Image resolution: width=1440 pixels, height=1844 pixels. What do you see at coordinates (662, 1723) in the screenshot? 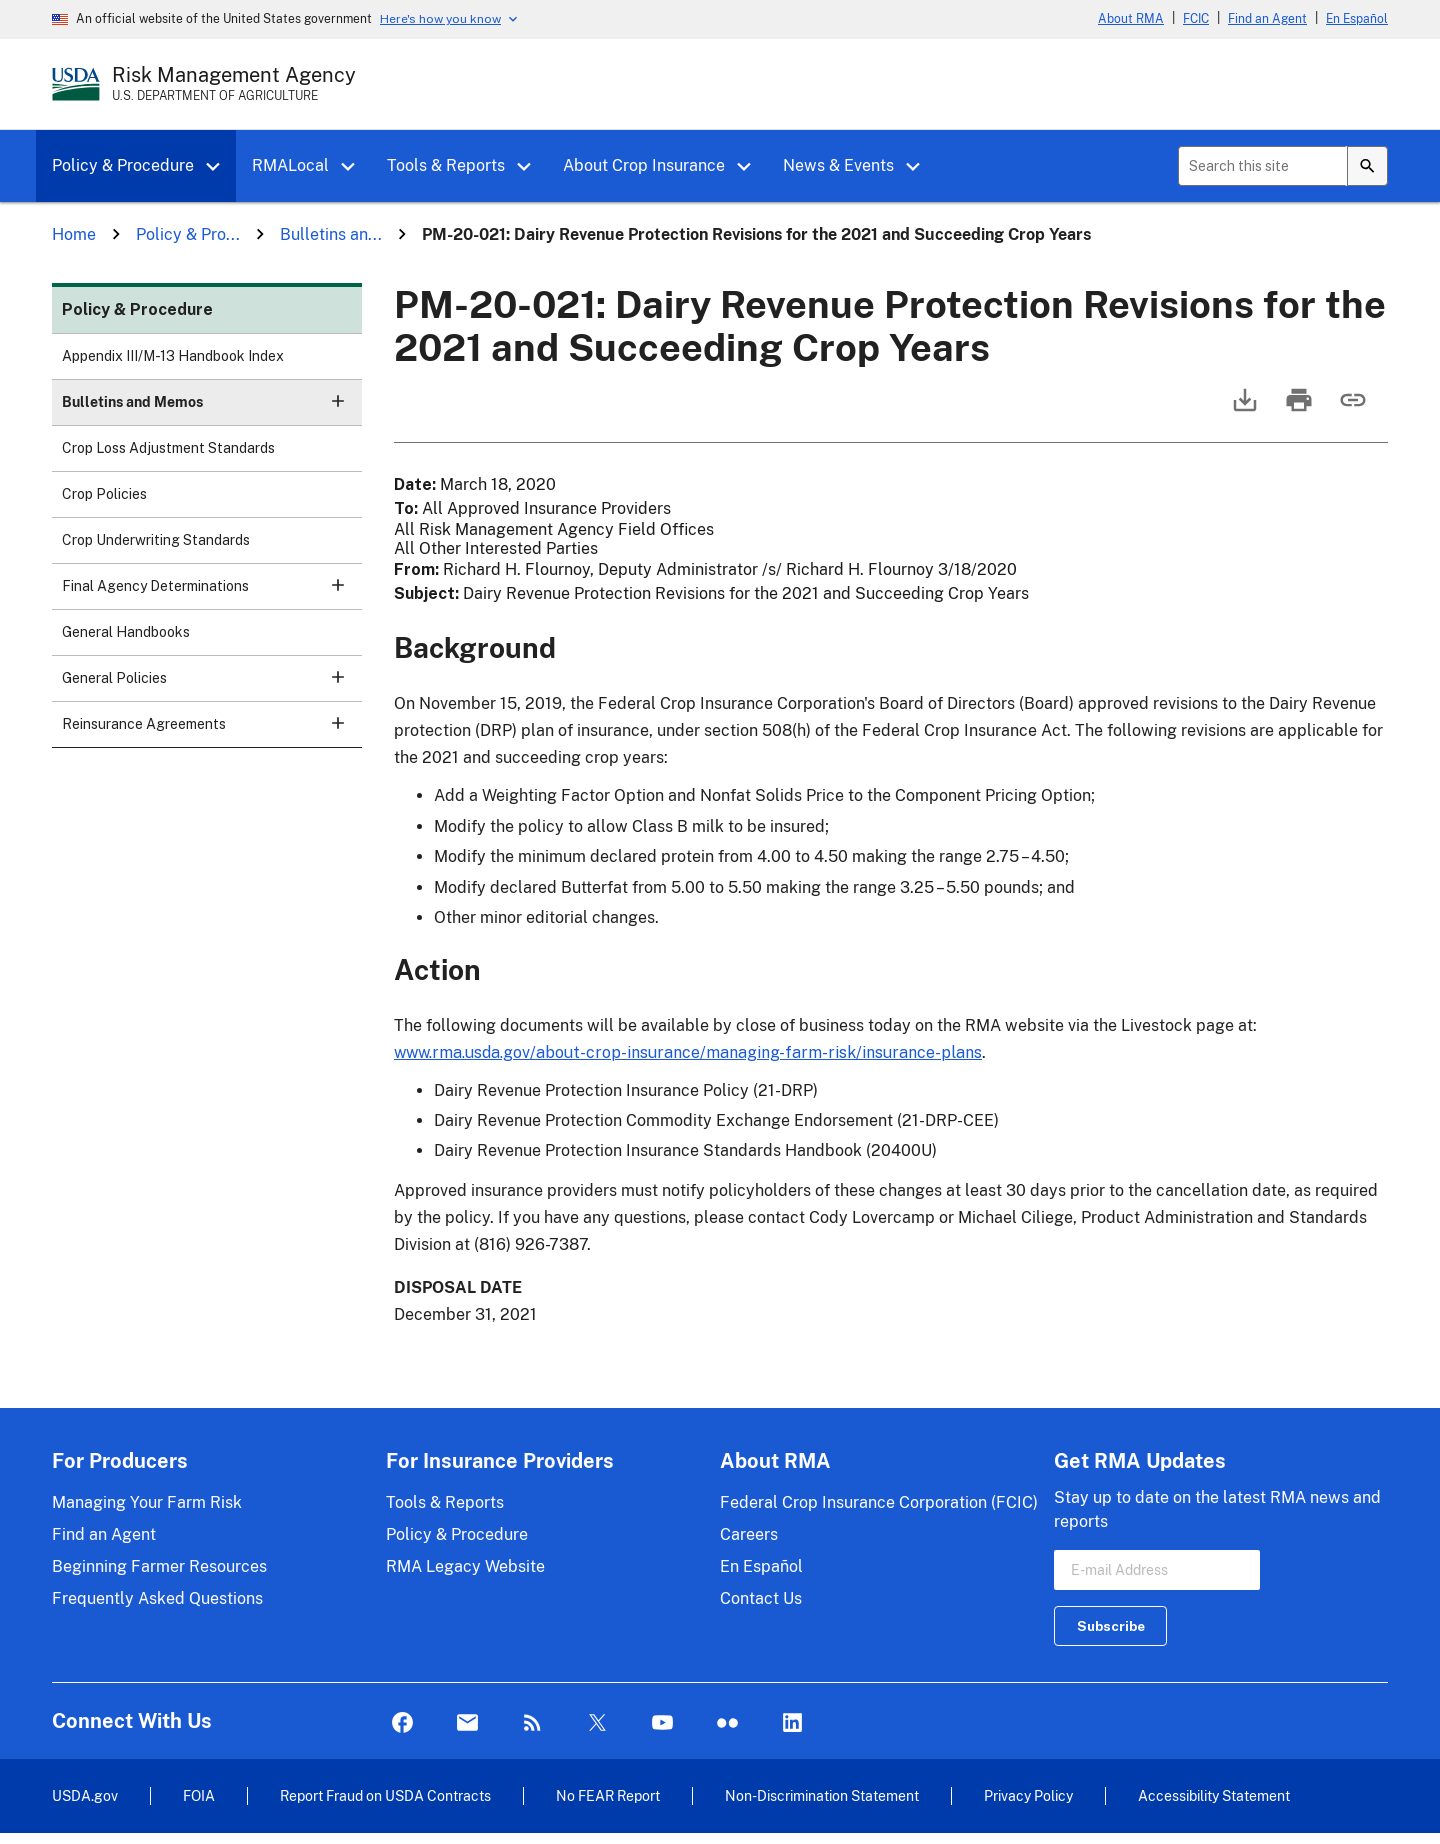
I see `YouTube` at bounding box center [662, 1723].